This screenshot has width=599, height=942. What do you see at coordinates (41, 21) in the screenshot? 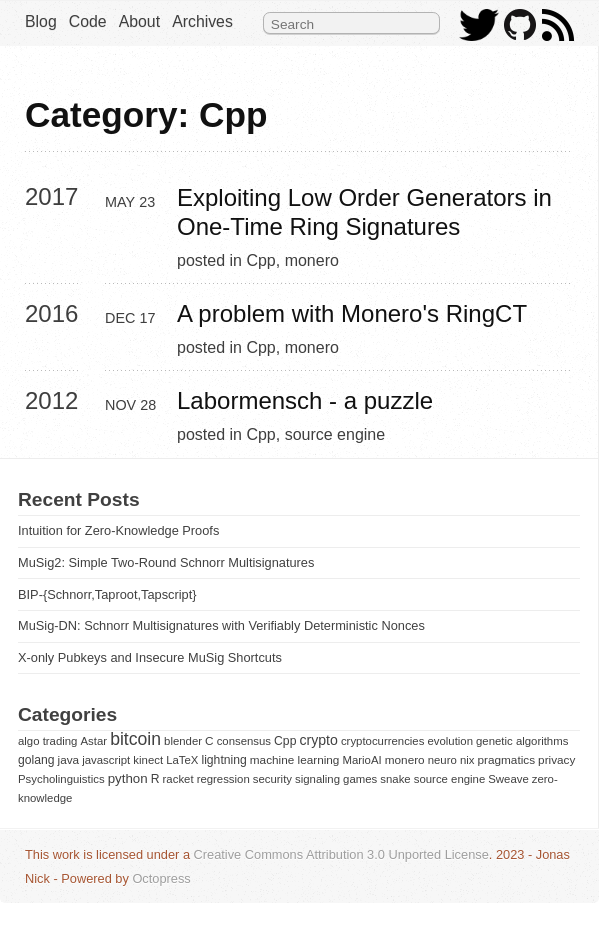
I see `Blog` at bounding box center [41, 21].